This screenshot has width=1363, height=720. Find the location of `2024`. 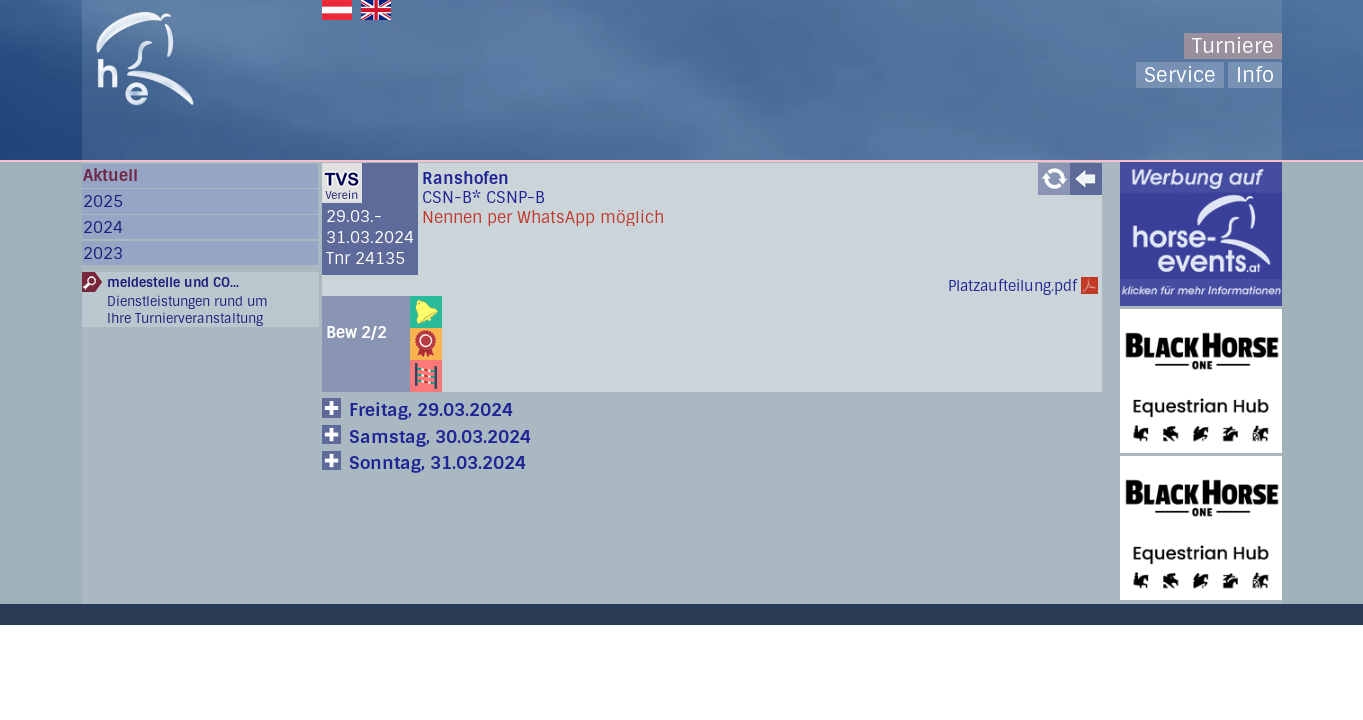

2024 is located at coordinates (103, 227).